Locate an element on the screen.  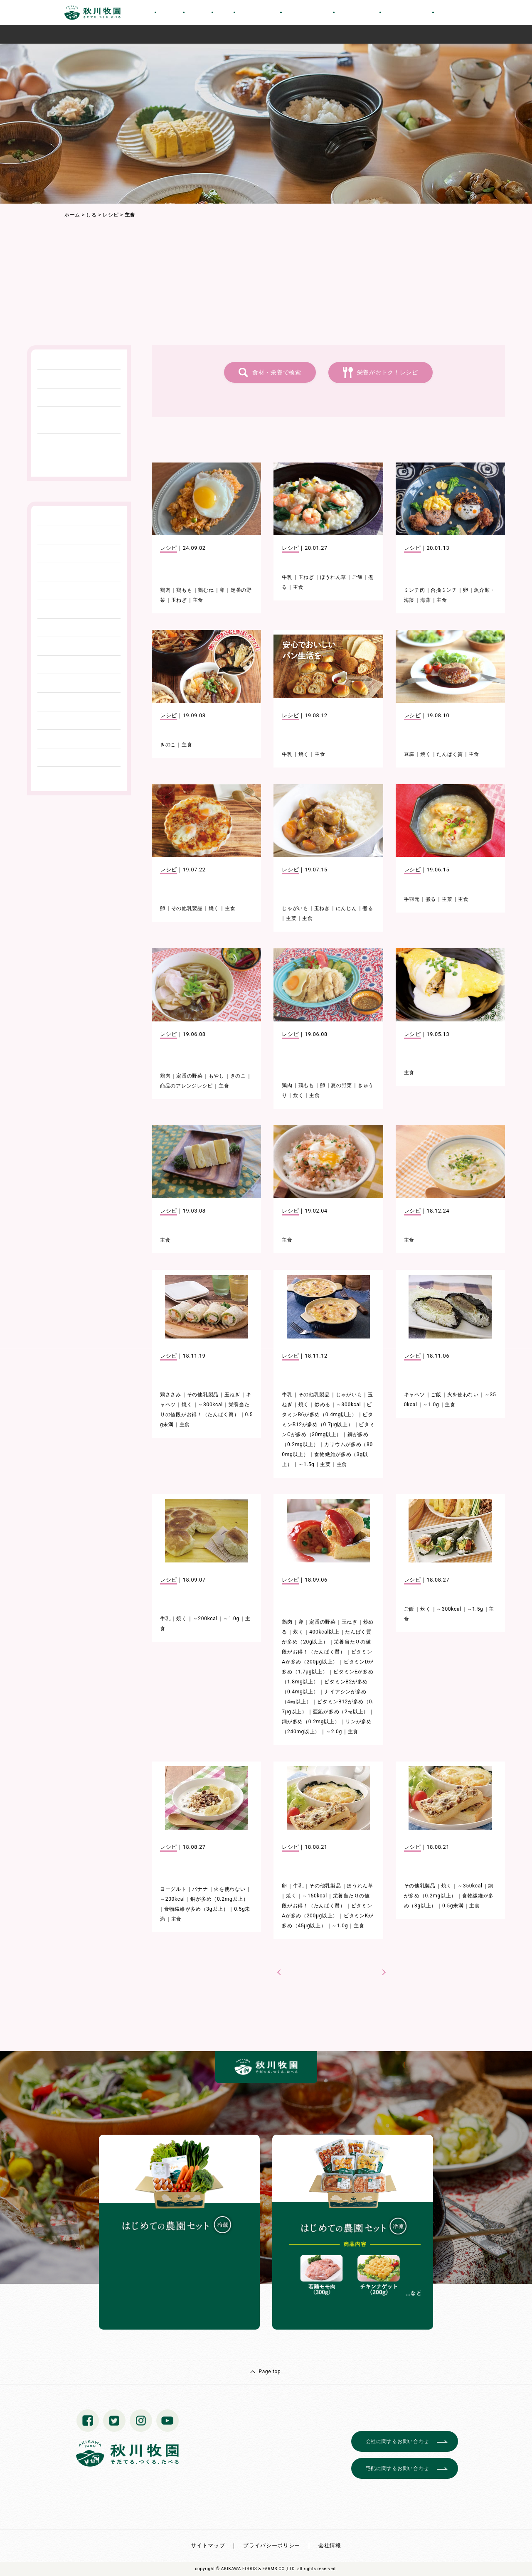
0.5g未満 is located at coordinates (453, 1906).